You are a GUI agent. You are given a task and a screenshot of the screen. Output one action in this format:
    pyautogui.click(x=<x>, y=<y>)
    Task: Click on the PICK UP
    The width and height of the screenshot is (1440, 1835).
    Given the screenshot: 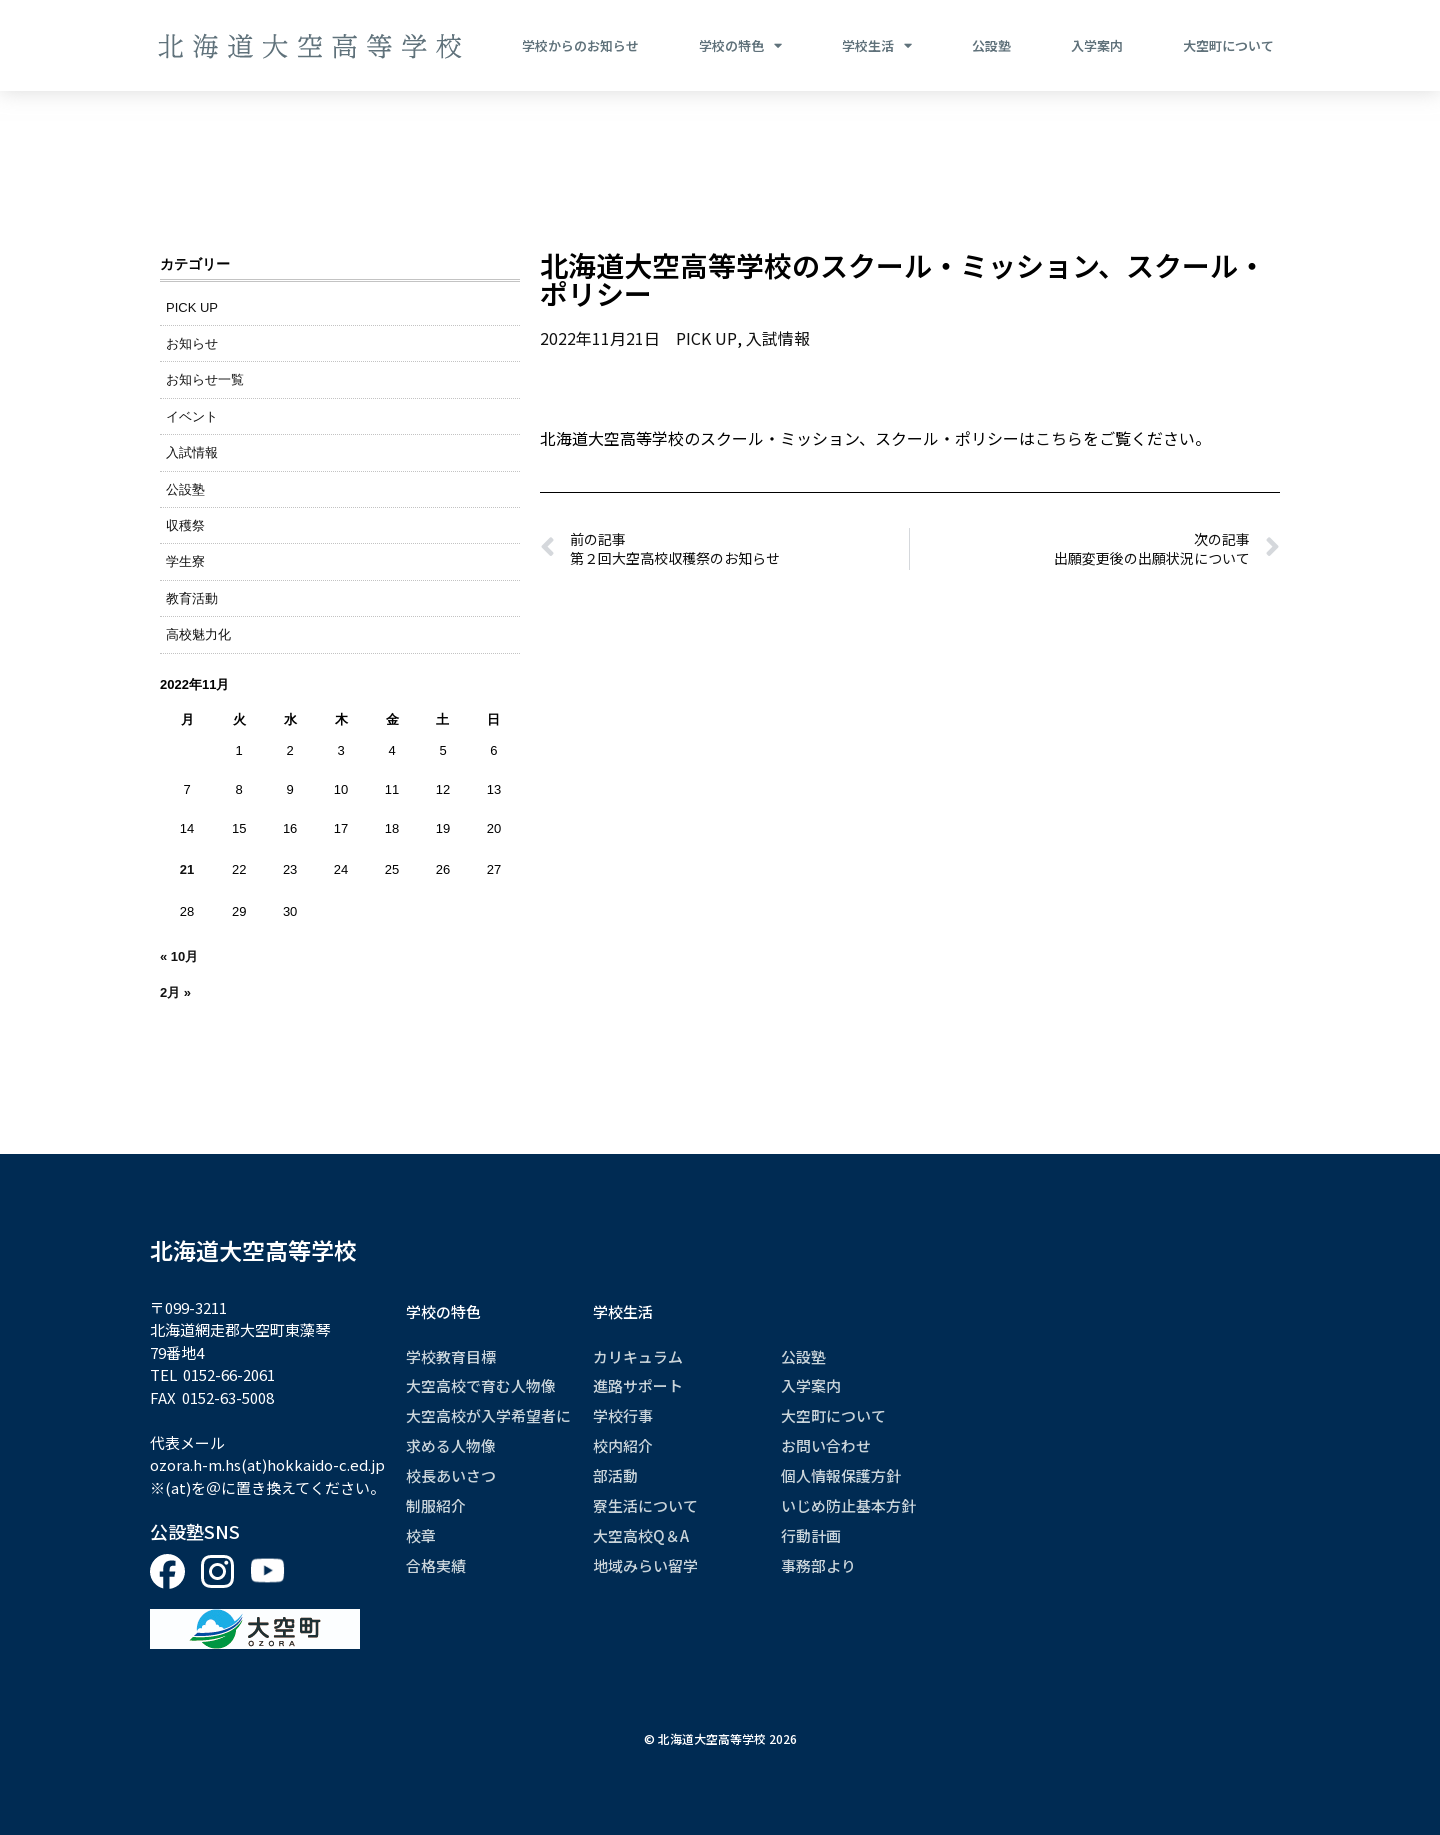 What is the action you would take?
    pyautogui.click(x=192, y=307)
    